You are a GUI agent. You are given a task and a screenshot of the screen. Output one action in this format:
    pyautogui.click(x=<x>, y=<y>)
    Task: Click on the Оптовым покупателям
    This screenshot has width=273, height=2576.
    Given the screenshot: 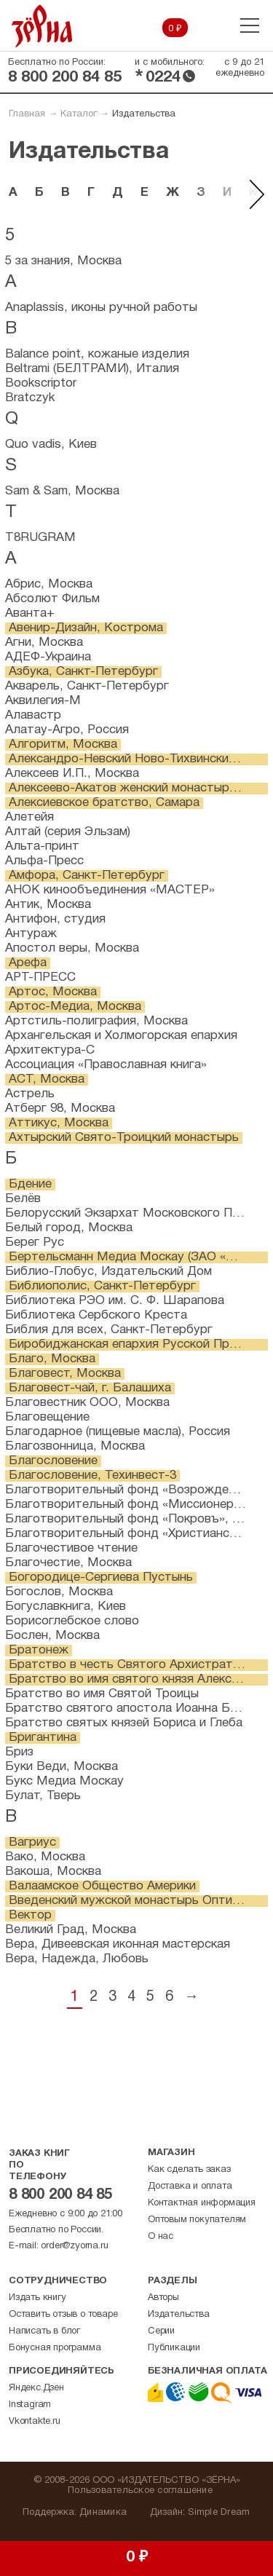 What is the action you would take?
    pyautogui.click(x=197, y=2220)
    